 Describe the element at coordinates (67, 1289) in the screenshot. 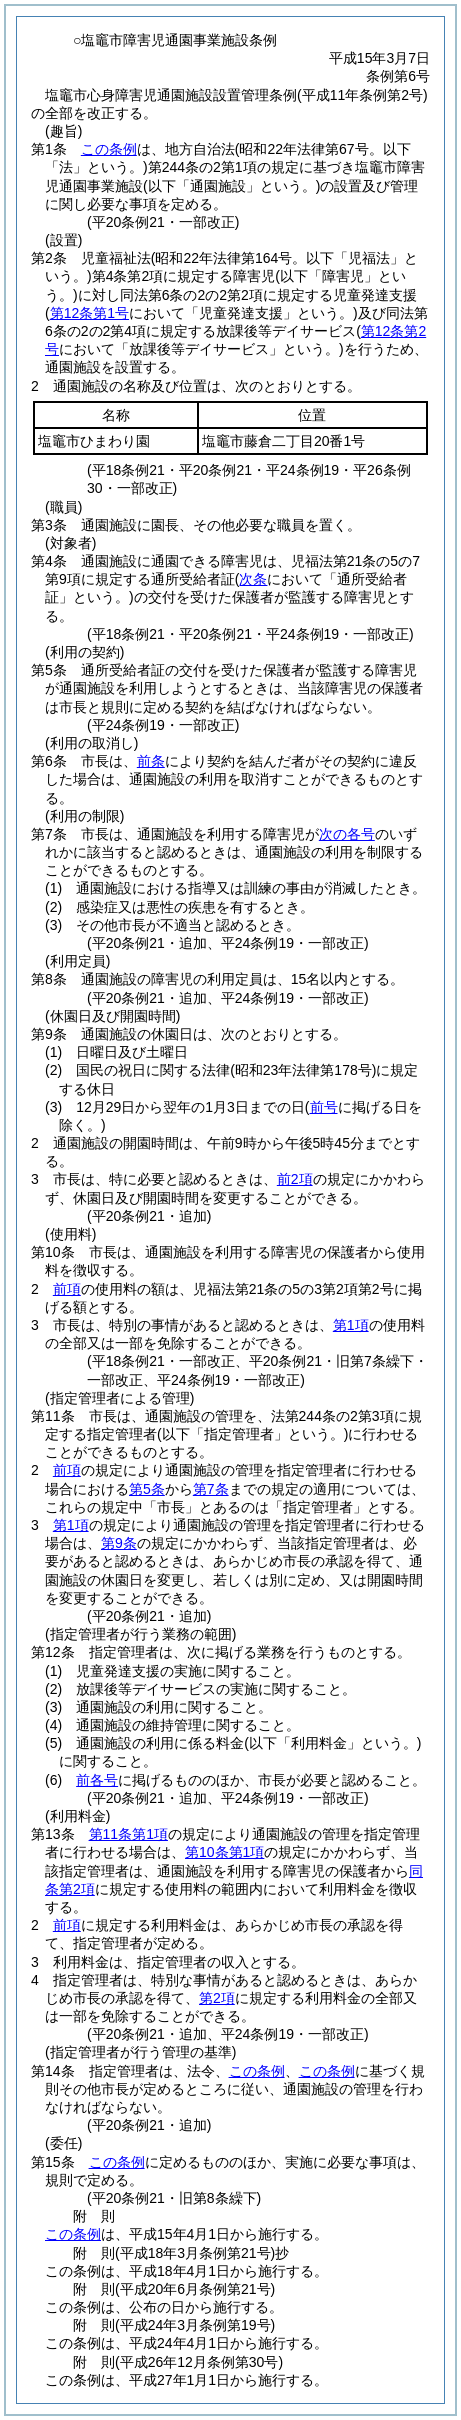

I see `前項` at that location.